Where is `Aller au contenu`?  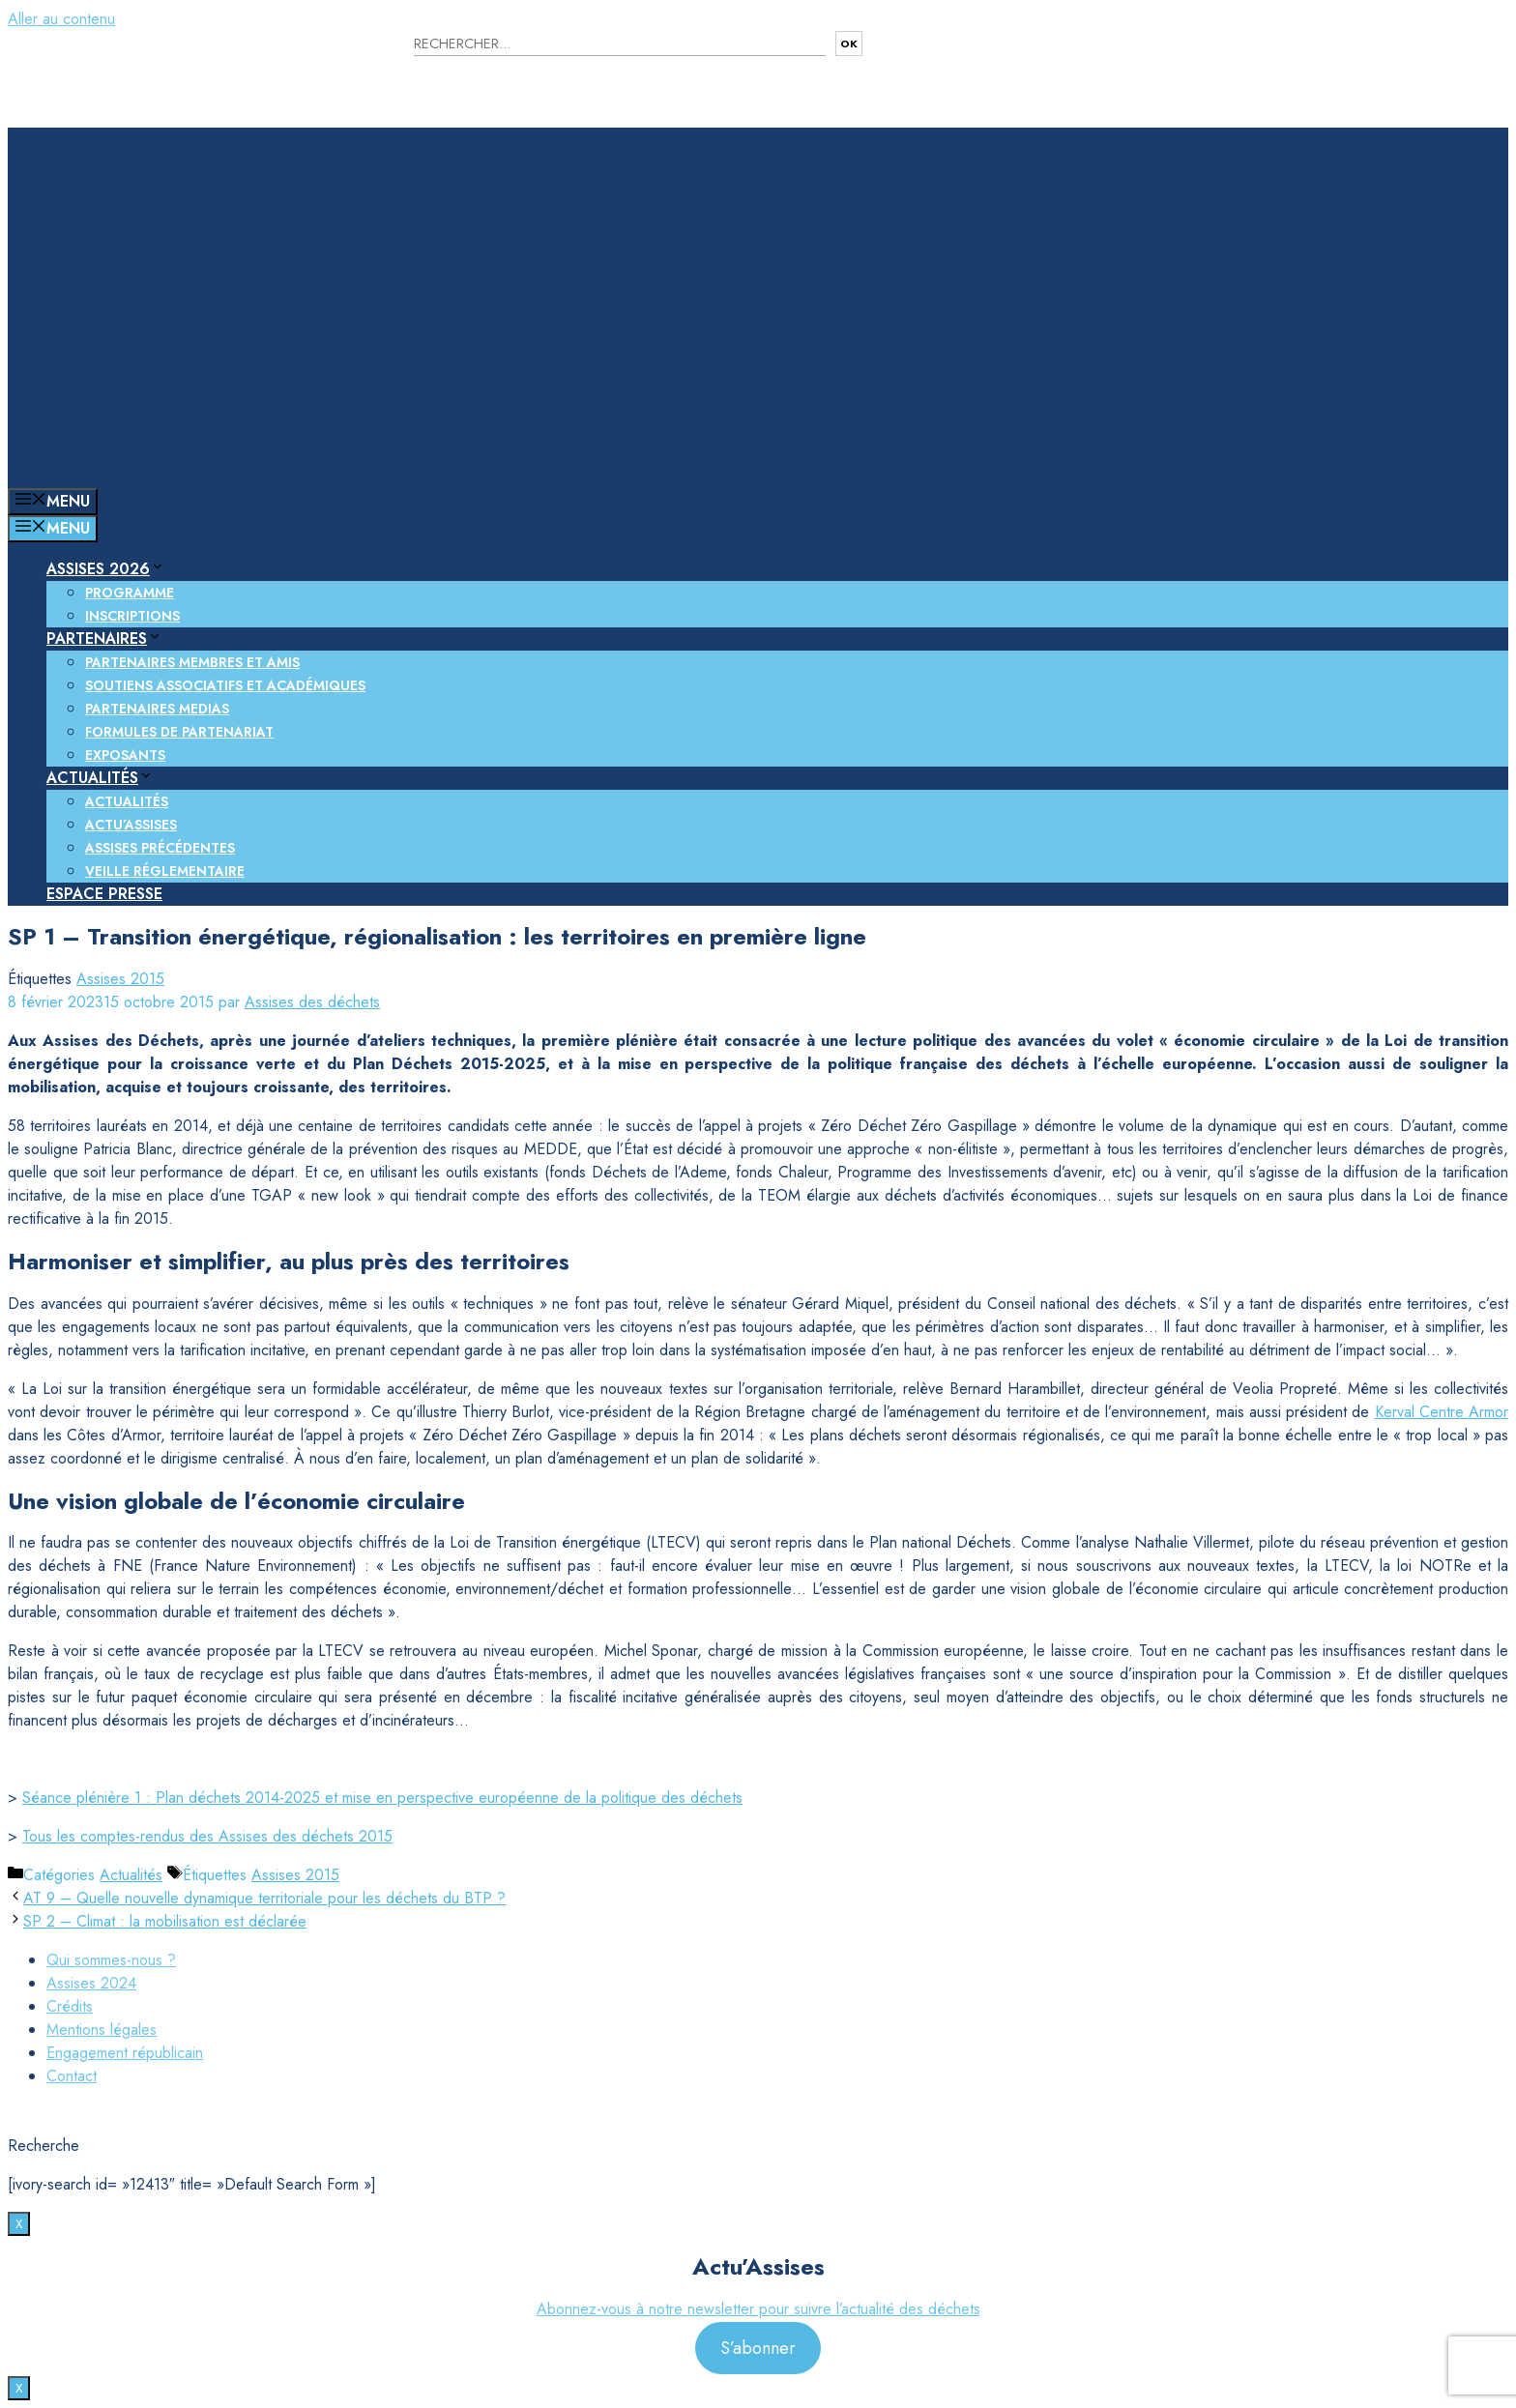
Aller au contenu is located at coordinates (61, 19).